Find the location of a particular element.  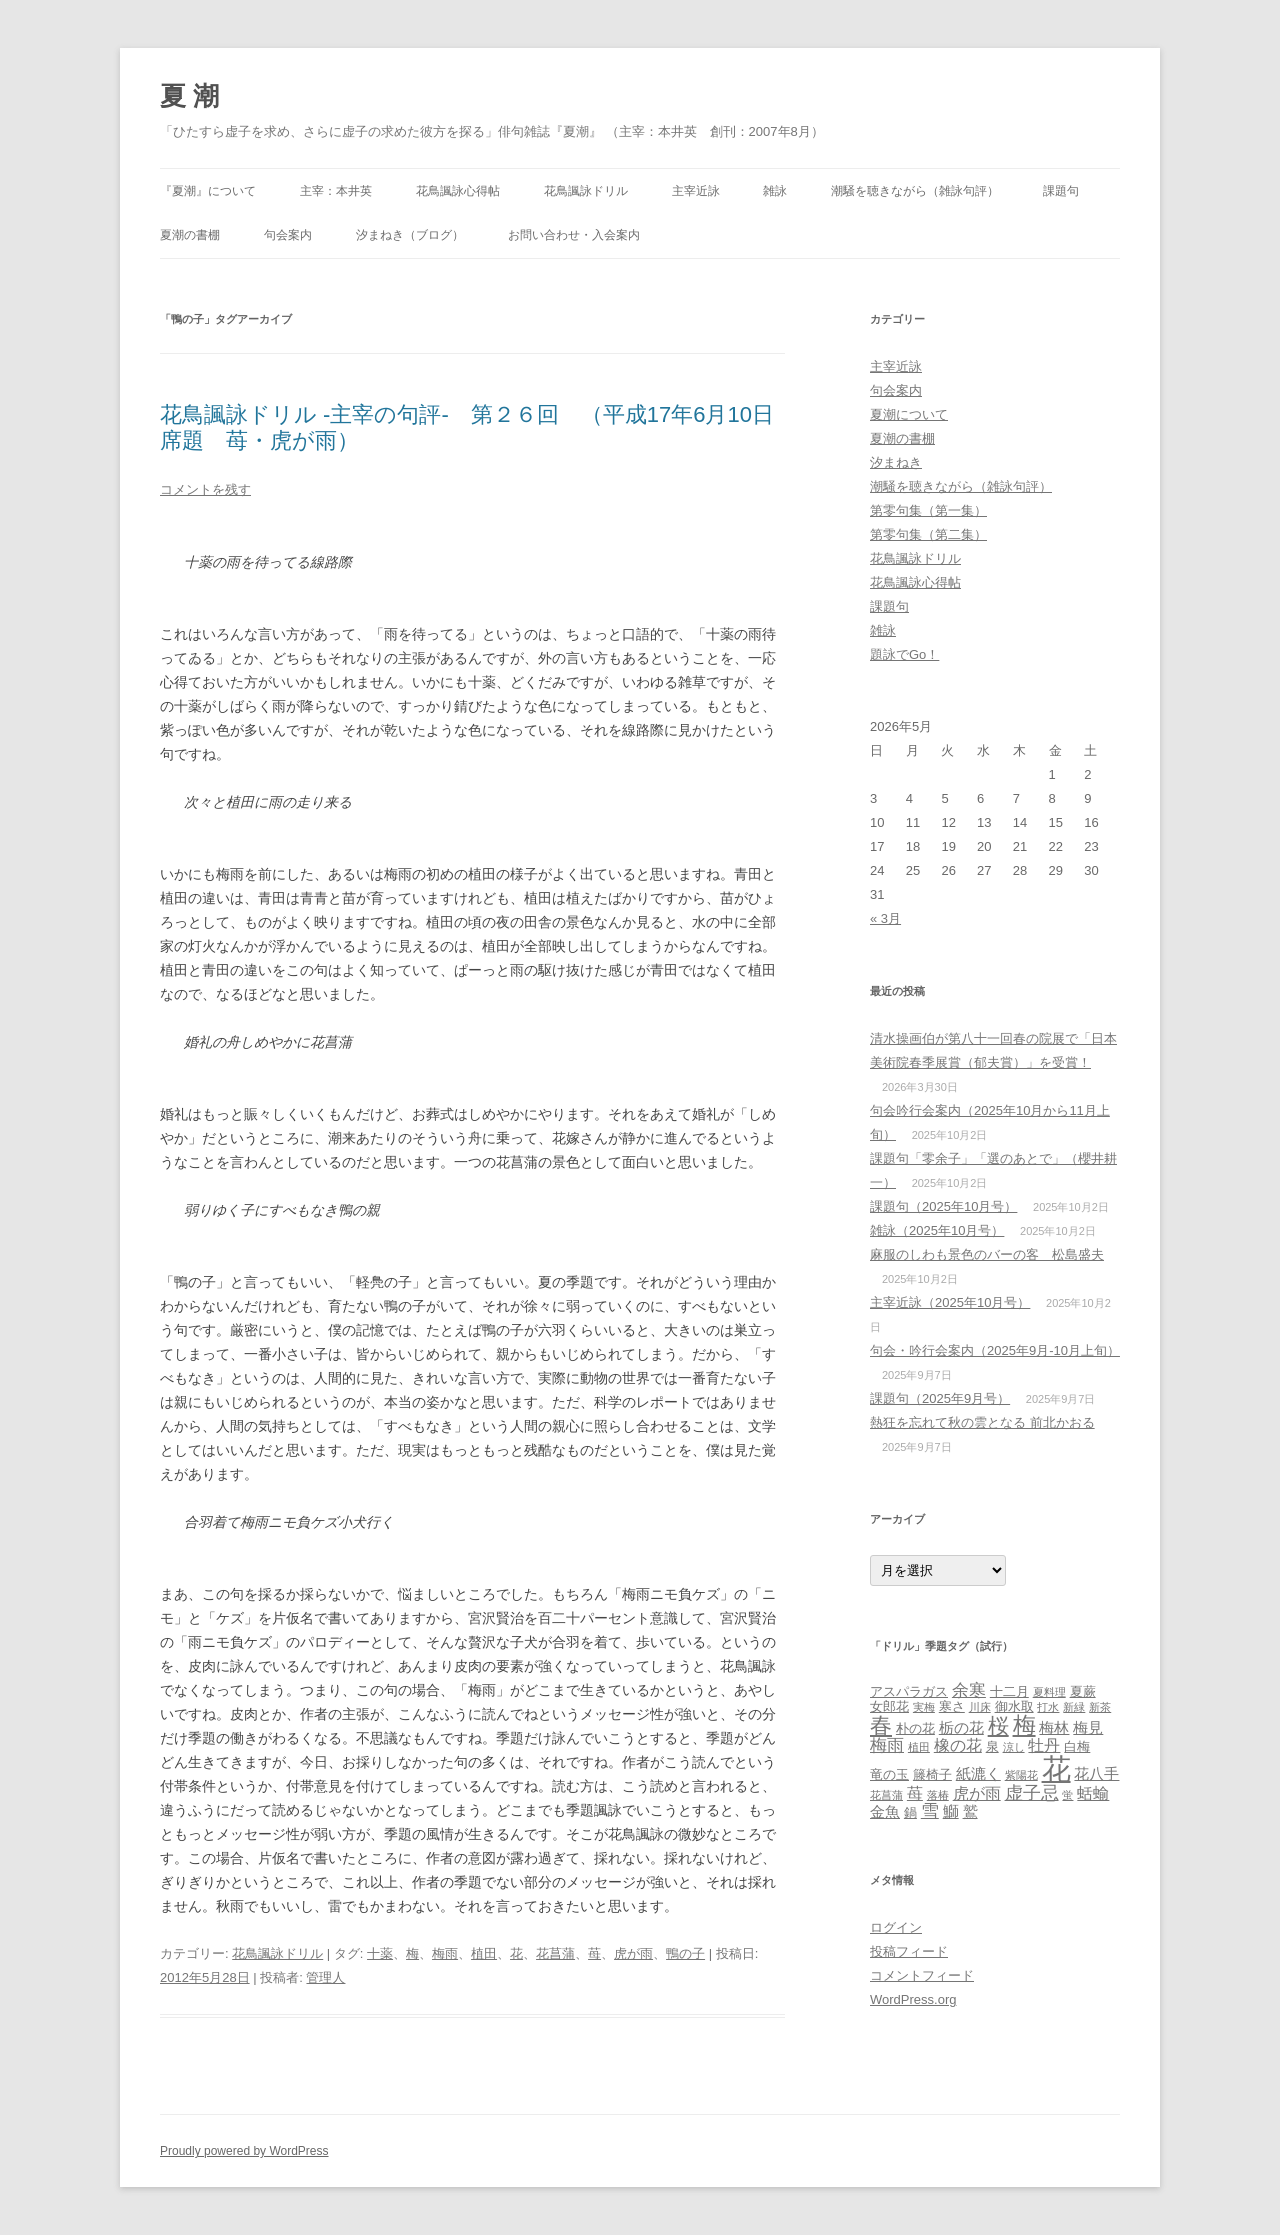

主宰近詠 is located at coordinates (696, 191).